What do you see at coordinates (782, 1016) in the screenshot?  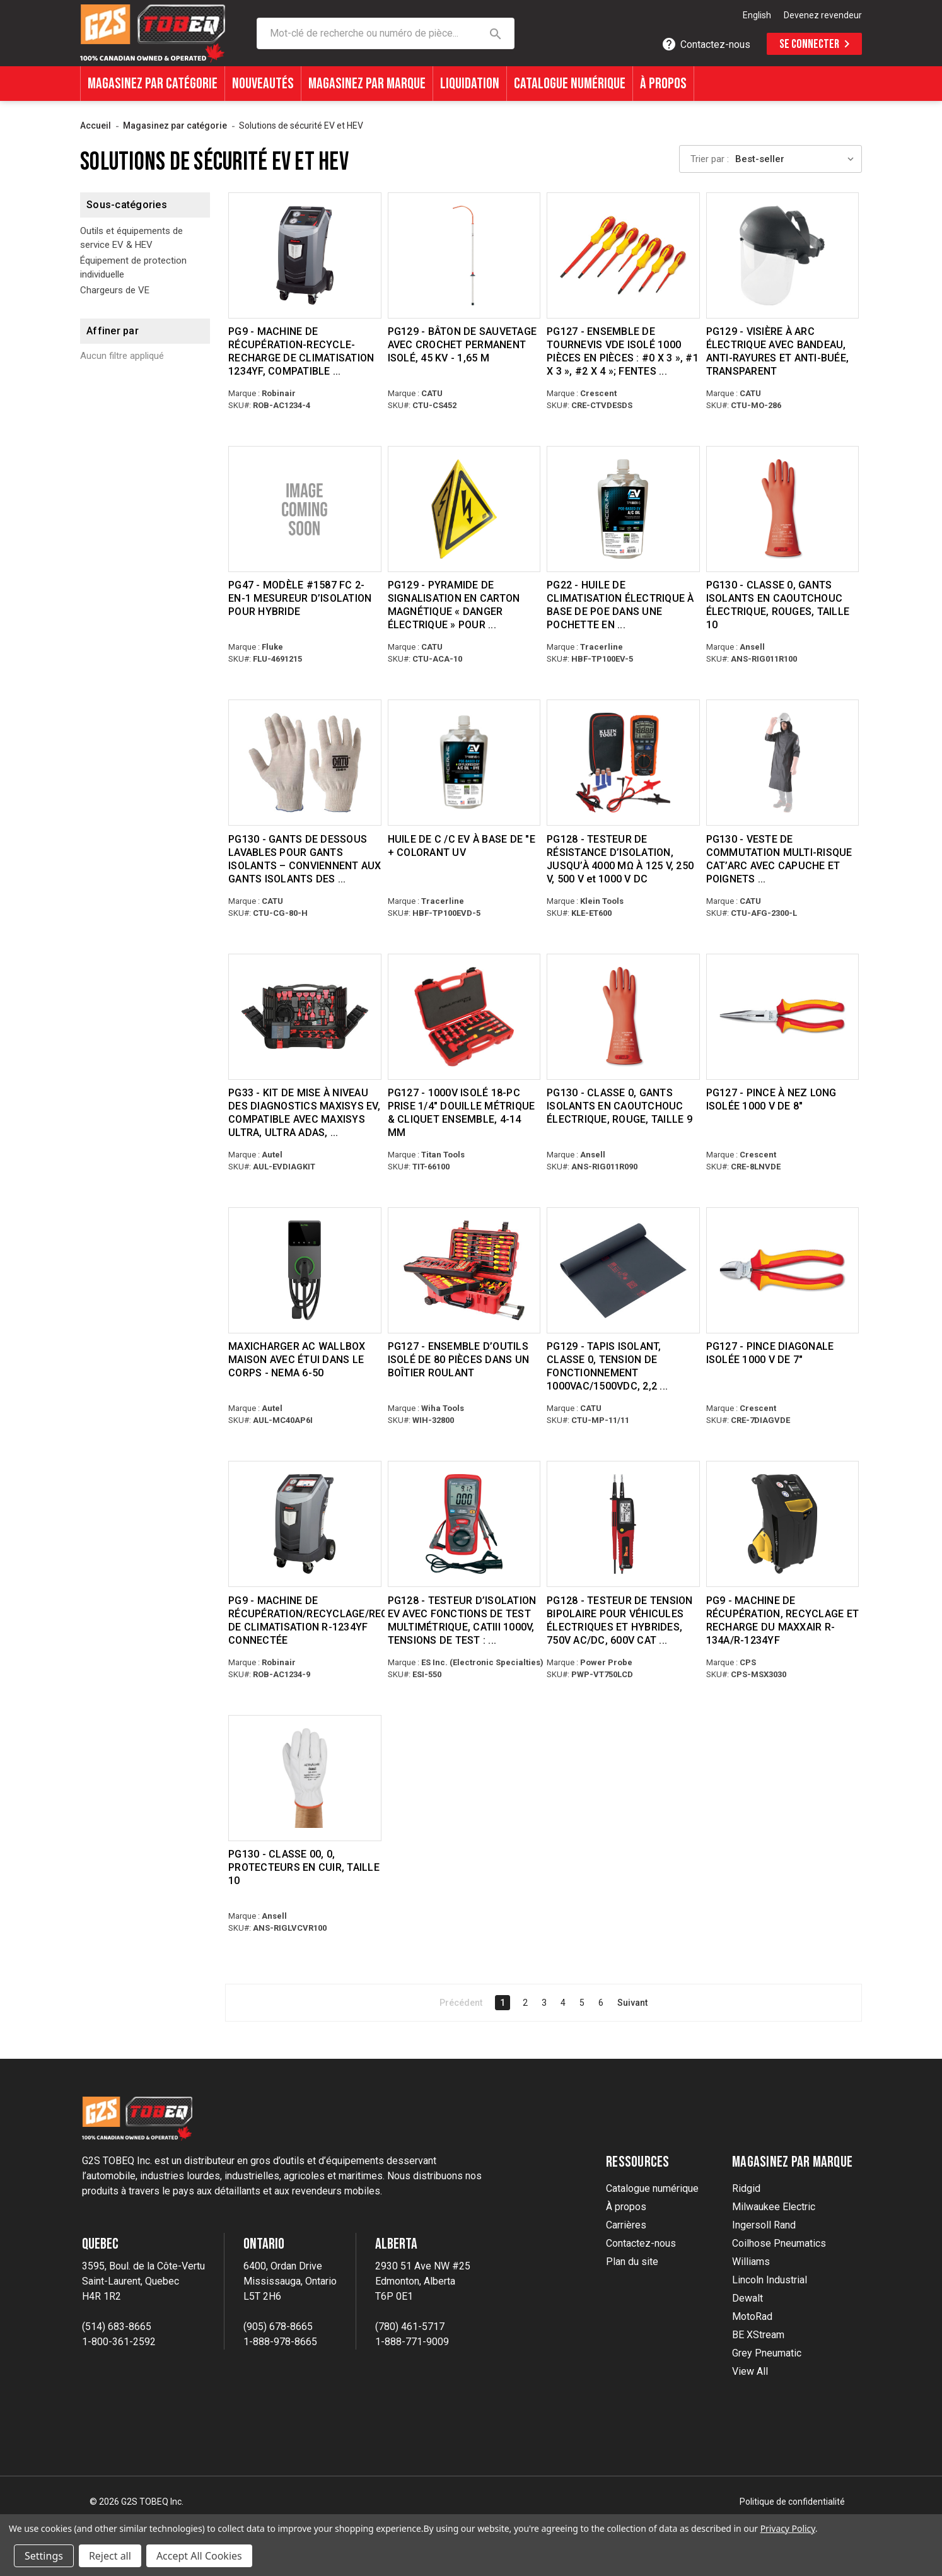 I see `[PG127 - 8" 1000V INSULATED LONG NOSE PLIER, $20.90]` at bounding box center [782, 1016].